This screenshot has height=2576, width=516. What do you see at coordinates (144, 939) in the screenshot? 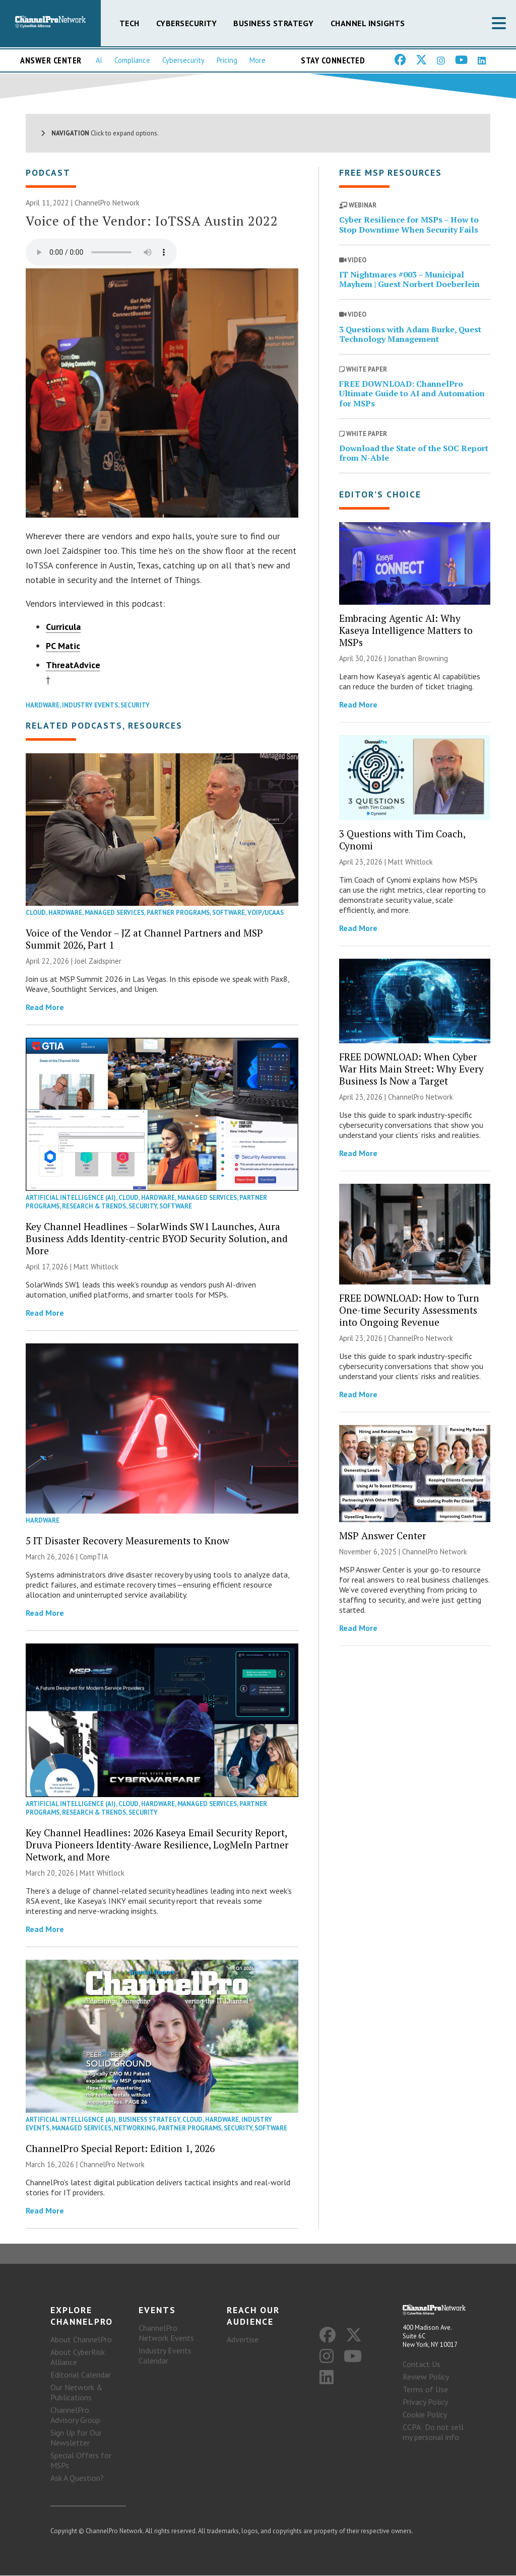
I see `Voice of the Vendor – JZ at Channel Partners and MSP Summit 2026, Part 1` at bounding box center [144, 939].